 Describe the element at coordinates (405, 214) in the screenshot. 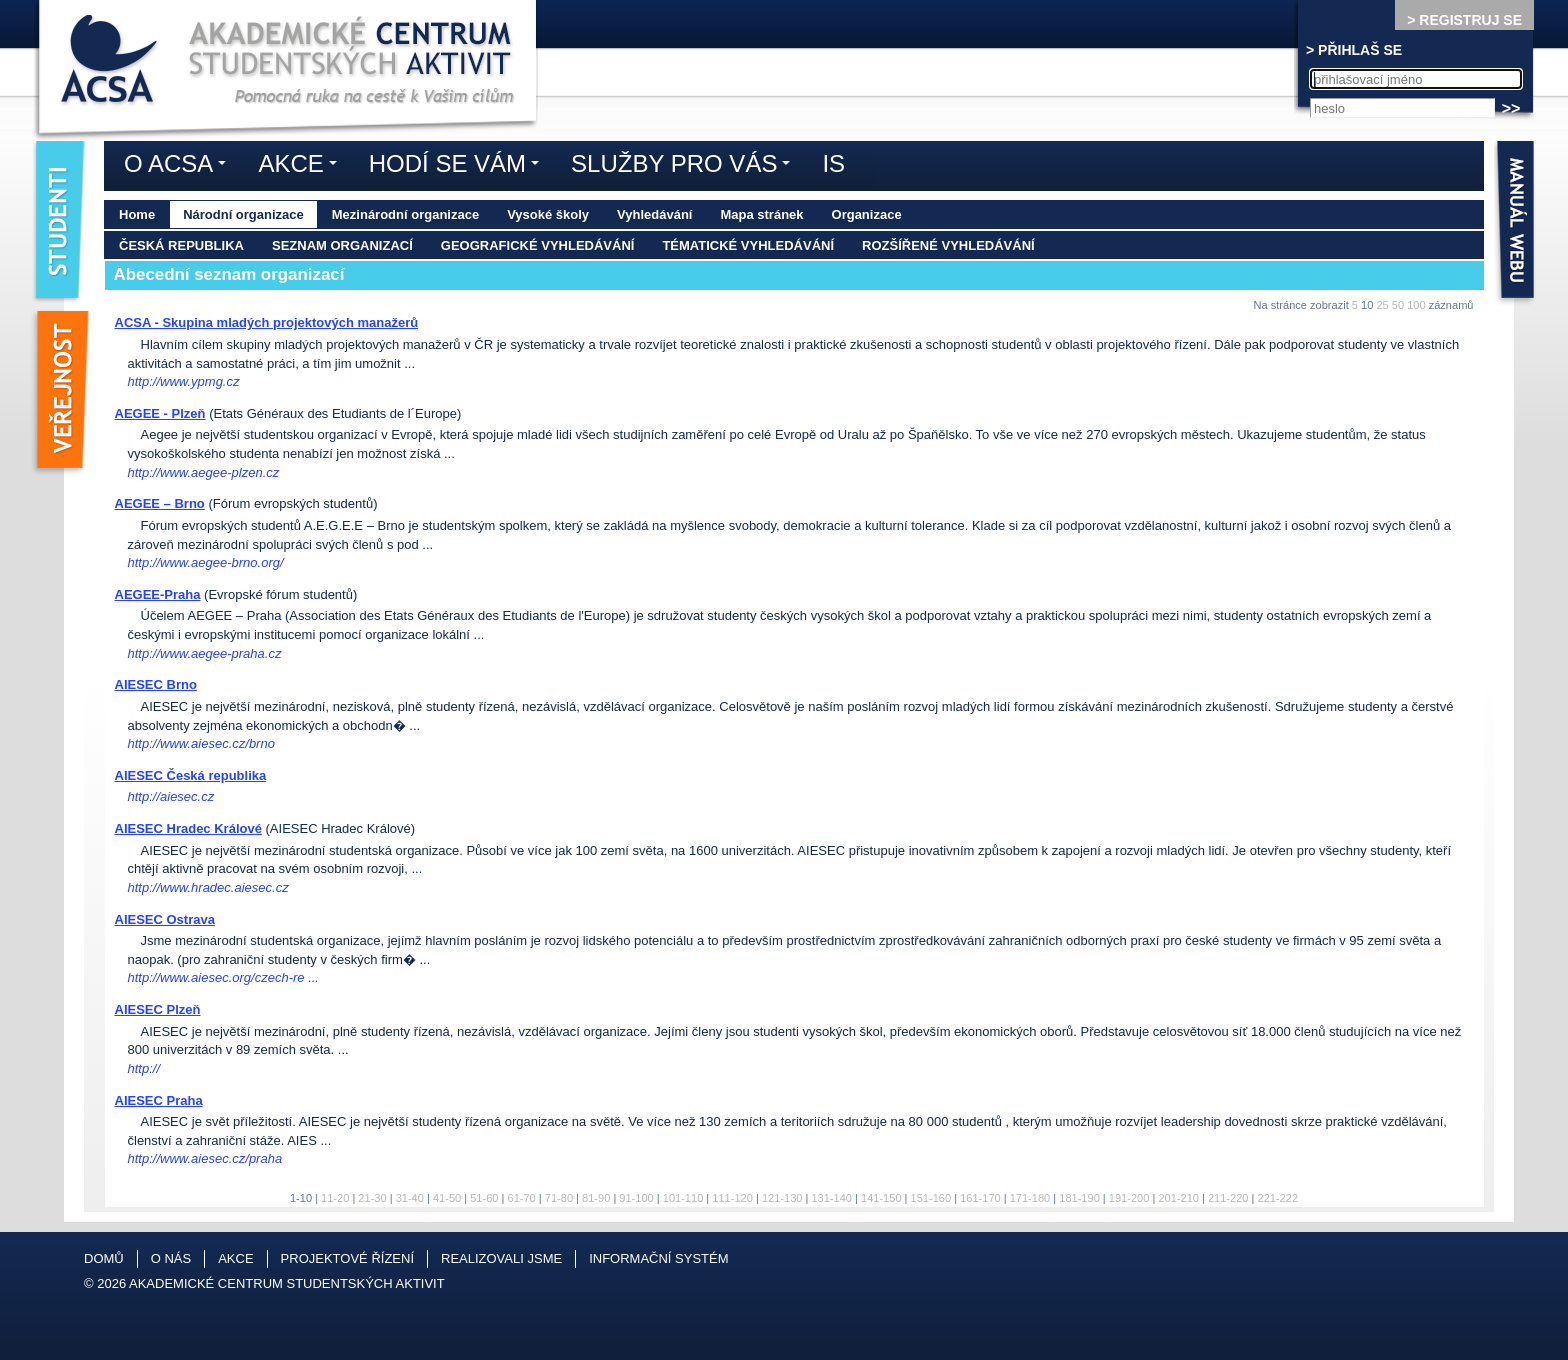

I see `Mezinárodní organizace` at that location.